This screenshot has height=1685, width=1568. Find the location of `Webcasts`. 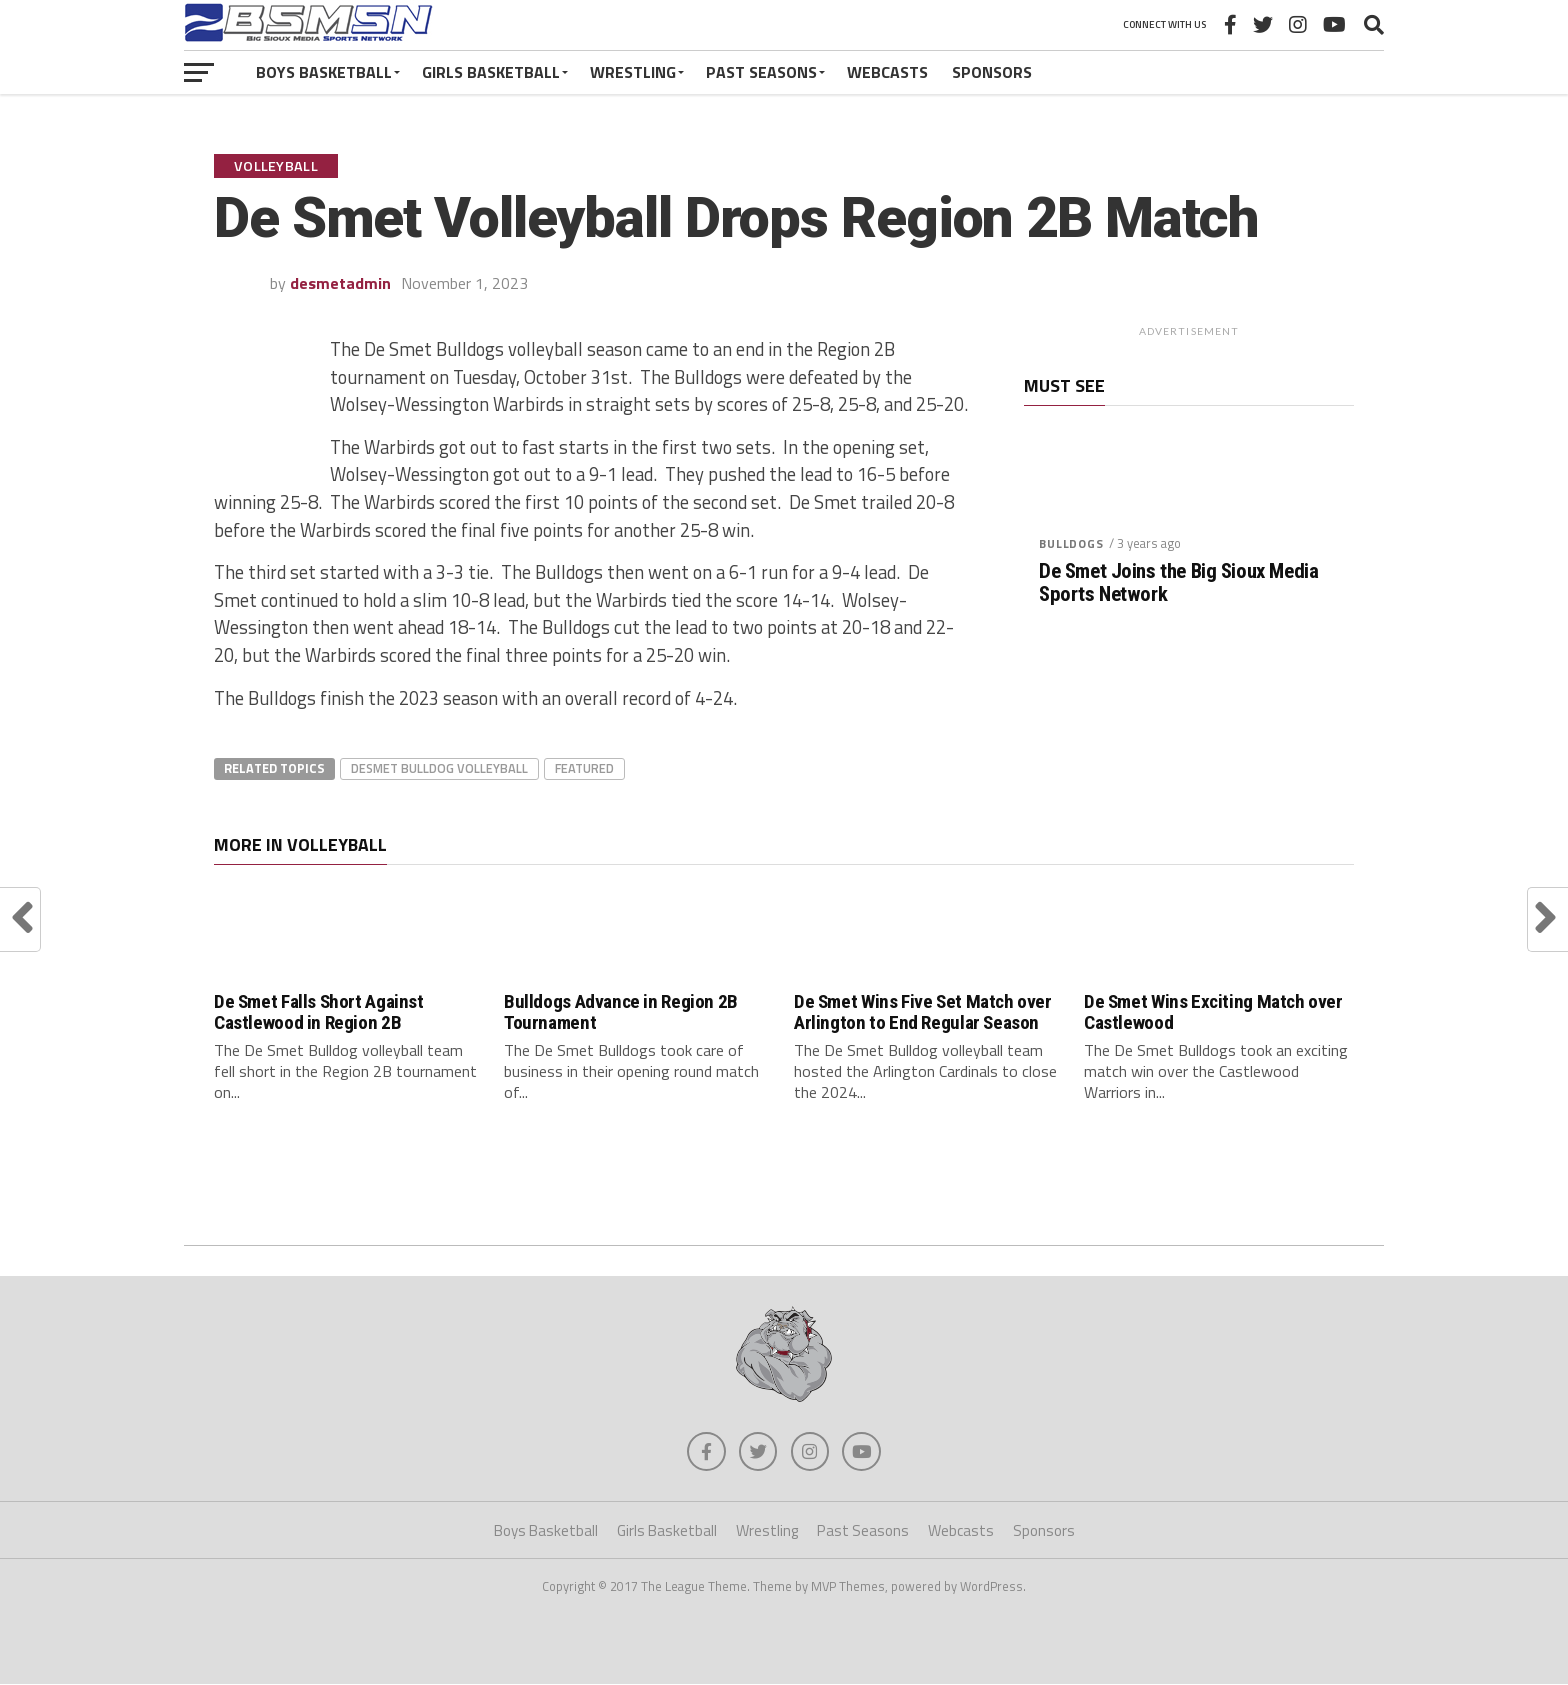

Webcasts is located at coordinates (887, 72).